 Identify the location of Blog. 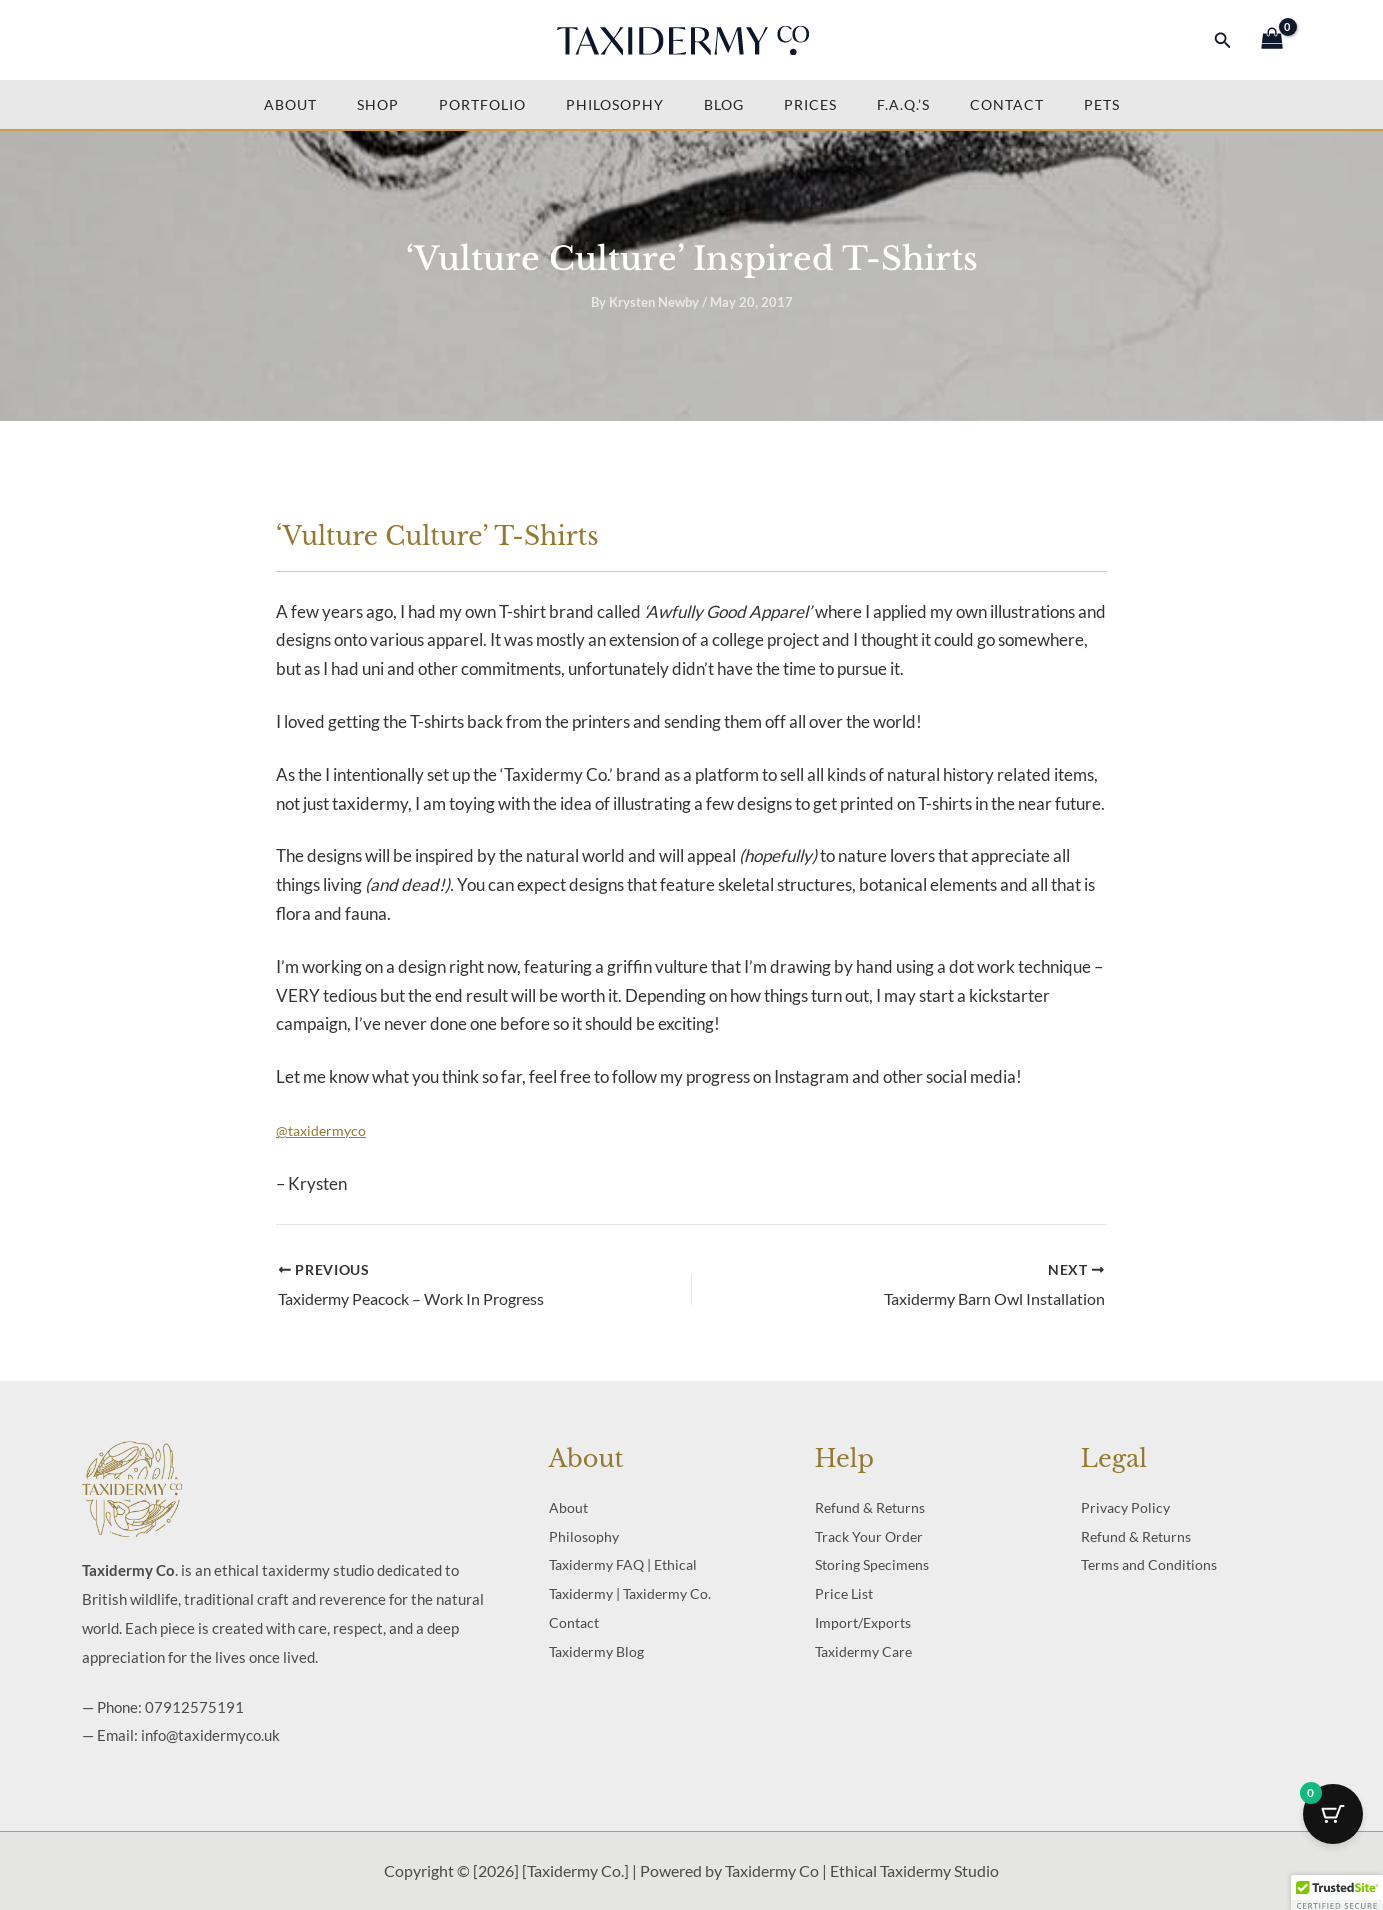
(724, 104).